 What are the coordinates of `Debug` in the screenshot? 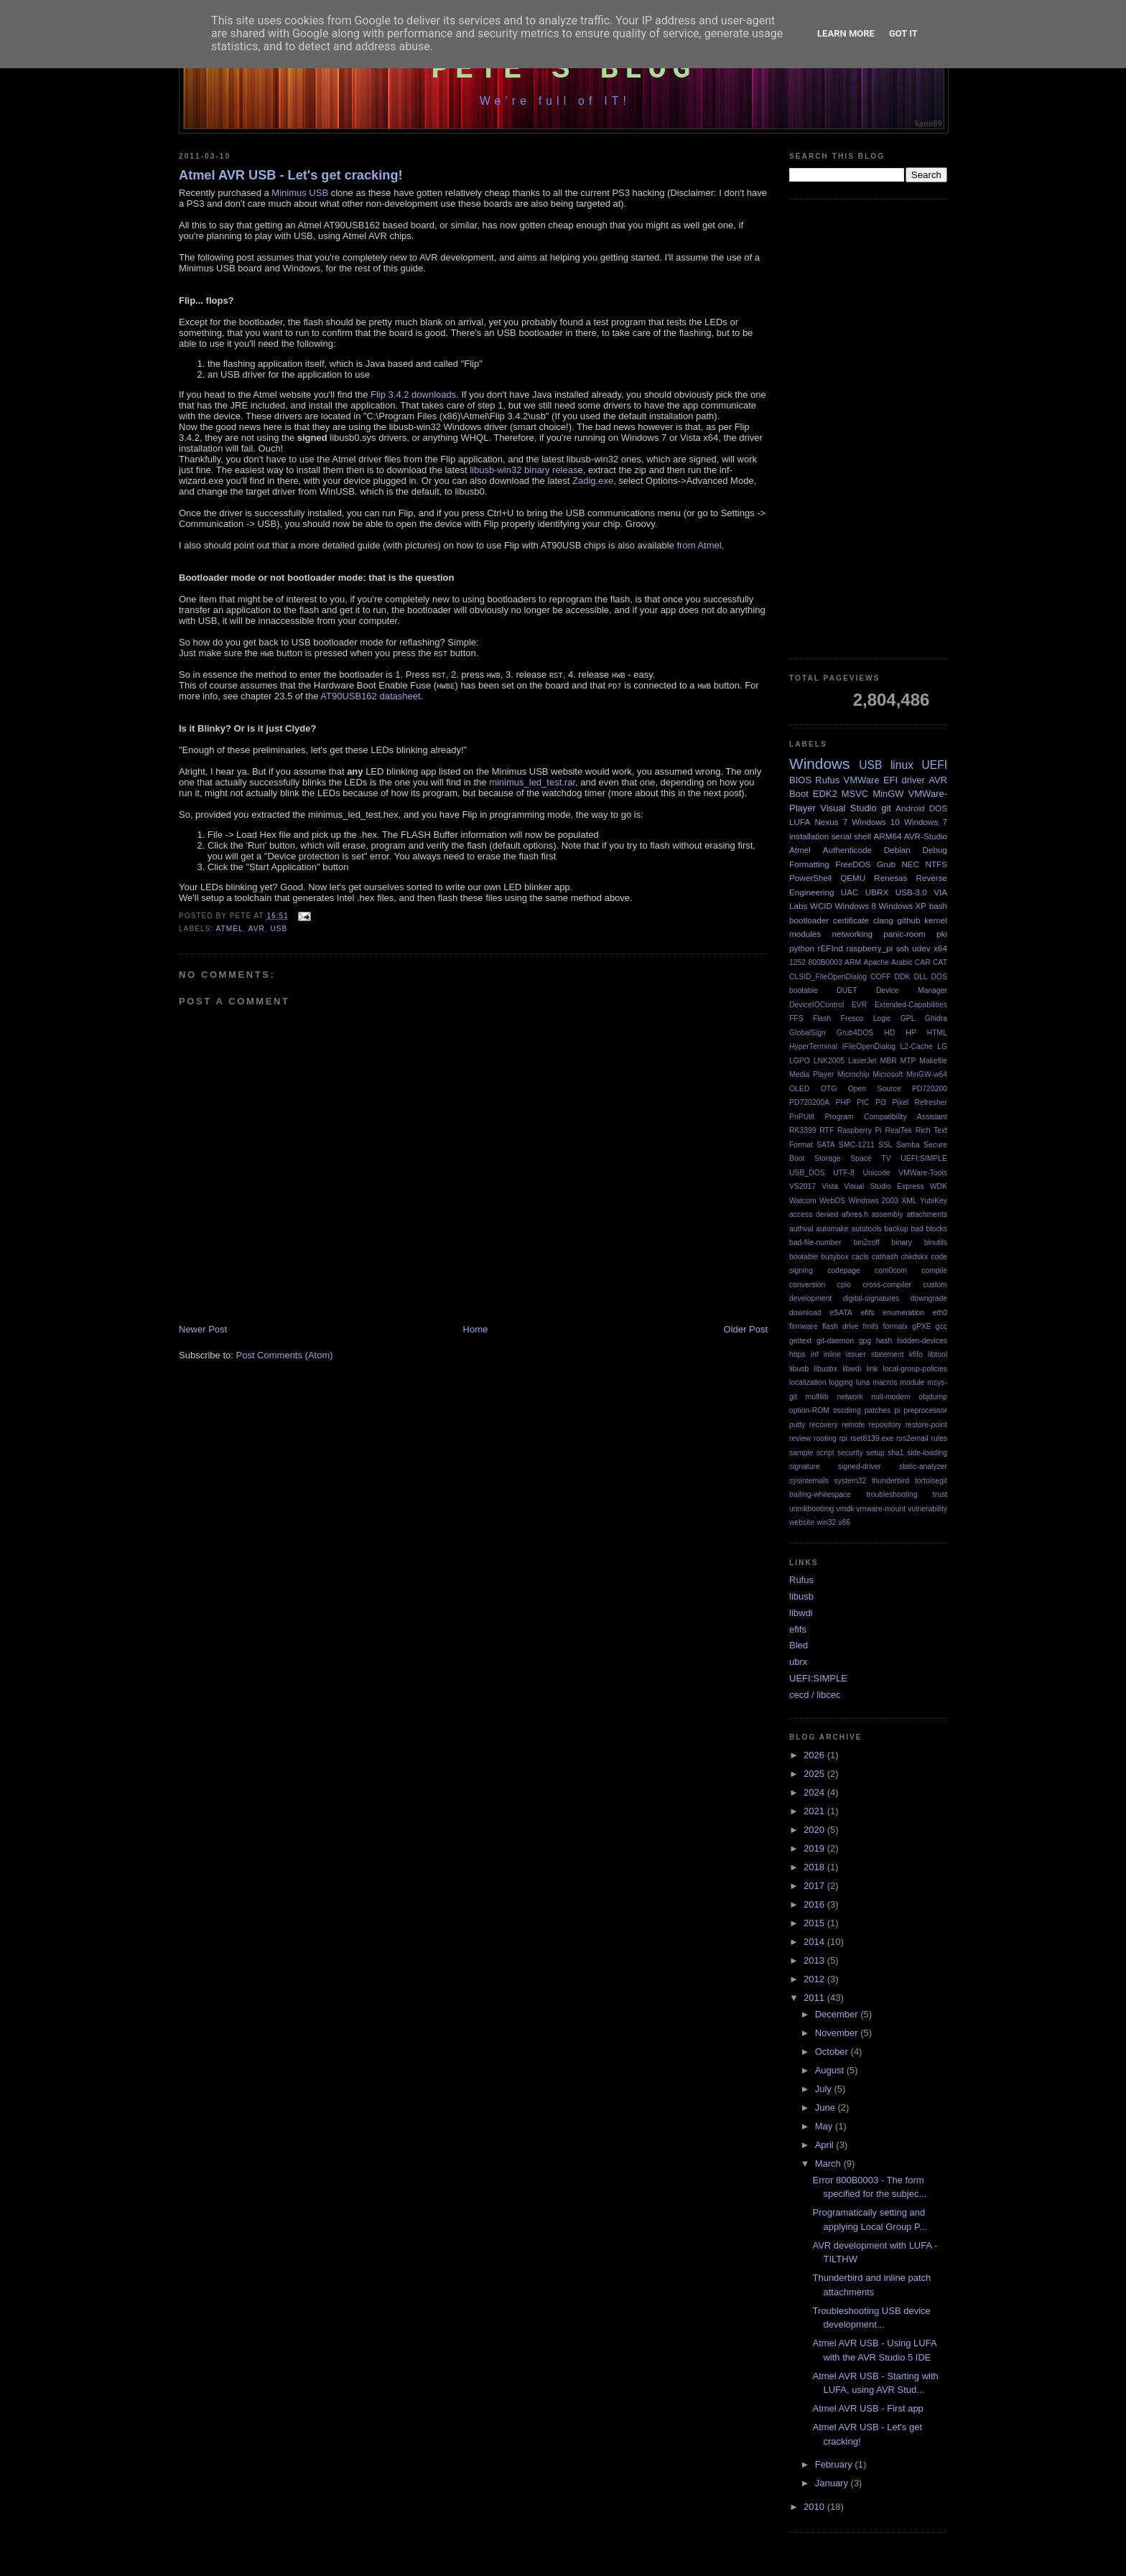 It's located at (935, 849).